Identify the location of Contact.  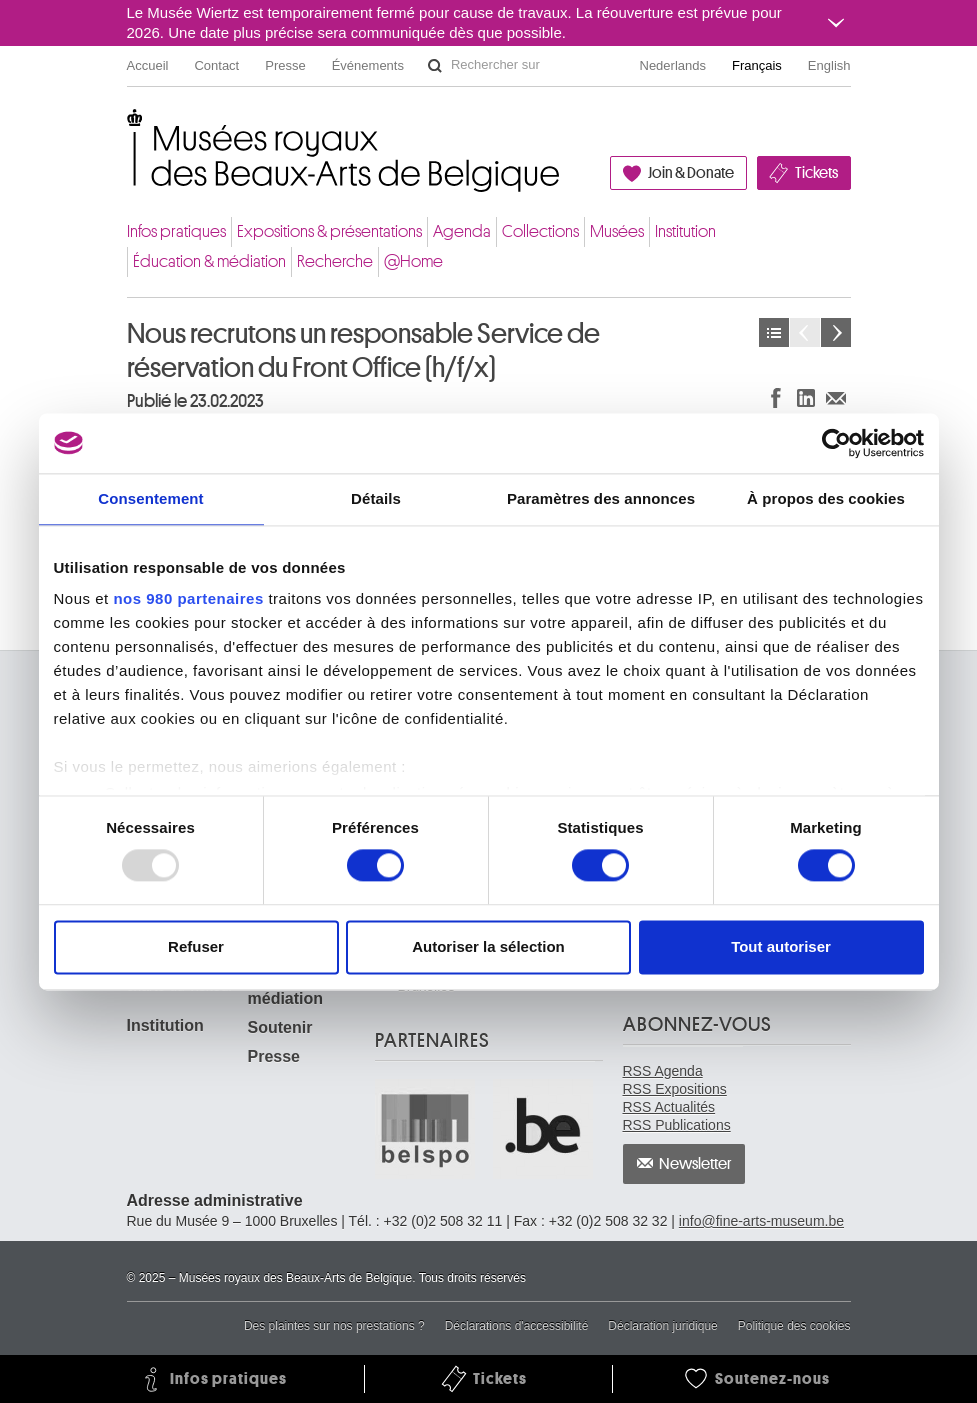
(216, 65).